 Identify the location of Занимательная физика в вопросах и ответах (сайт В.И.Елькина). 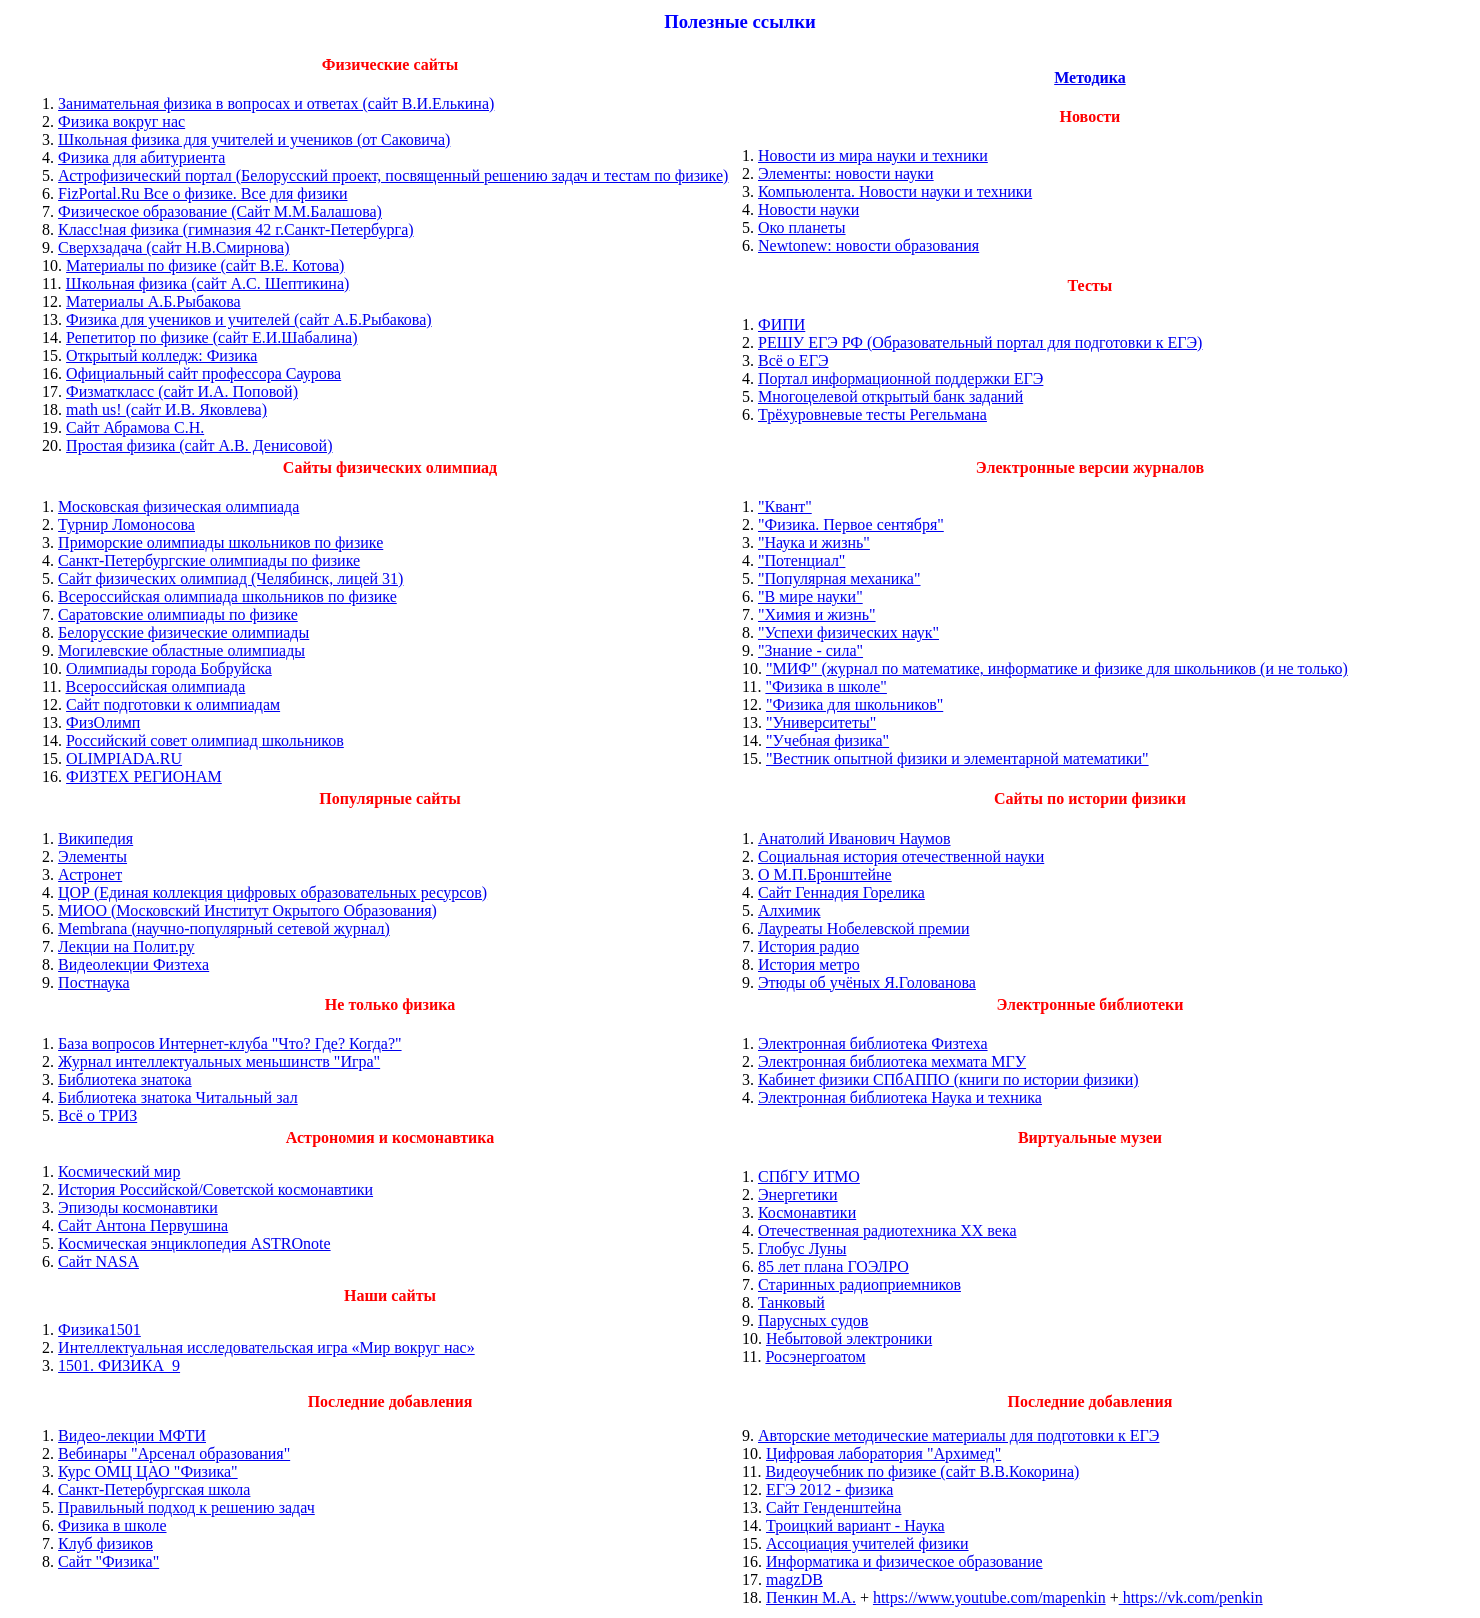
(276, 103).